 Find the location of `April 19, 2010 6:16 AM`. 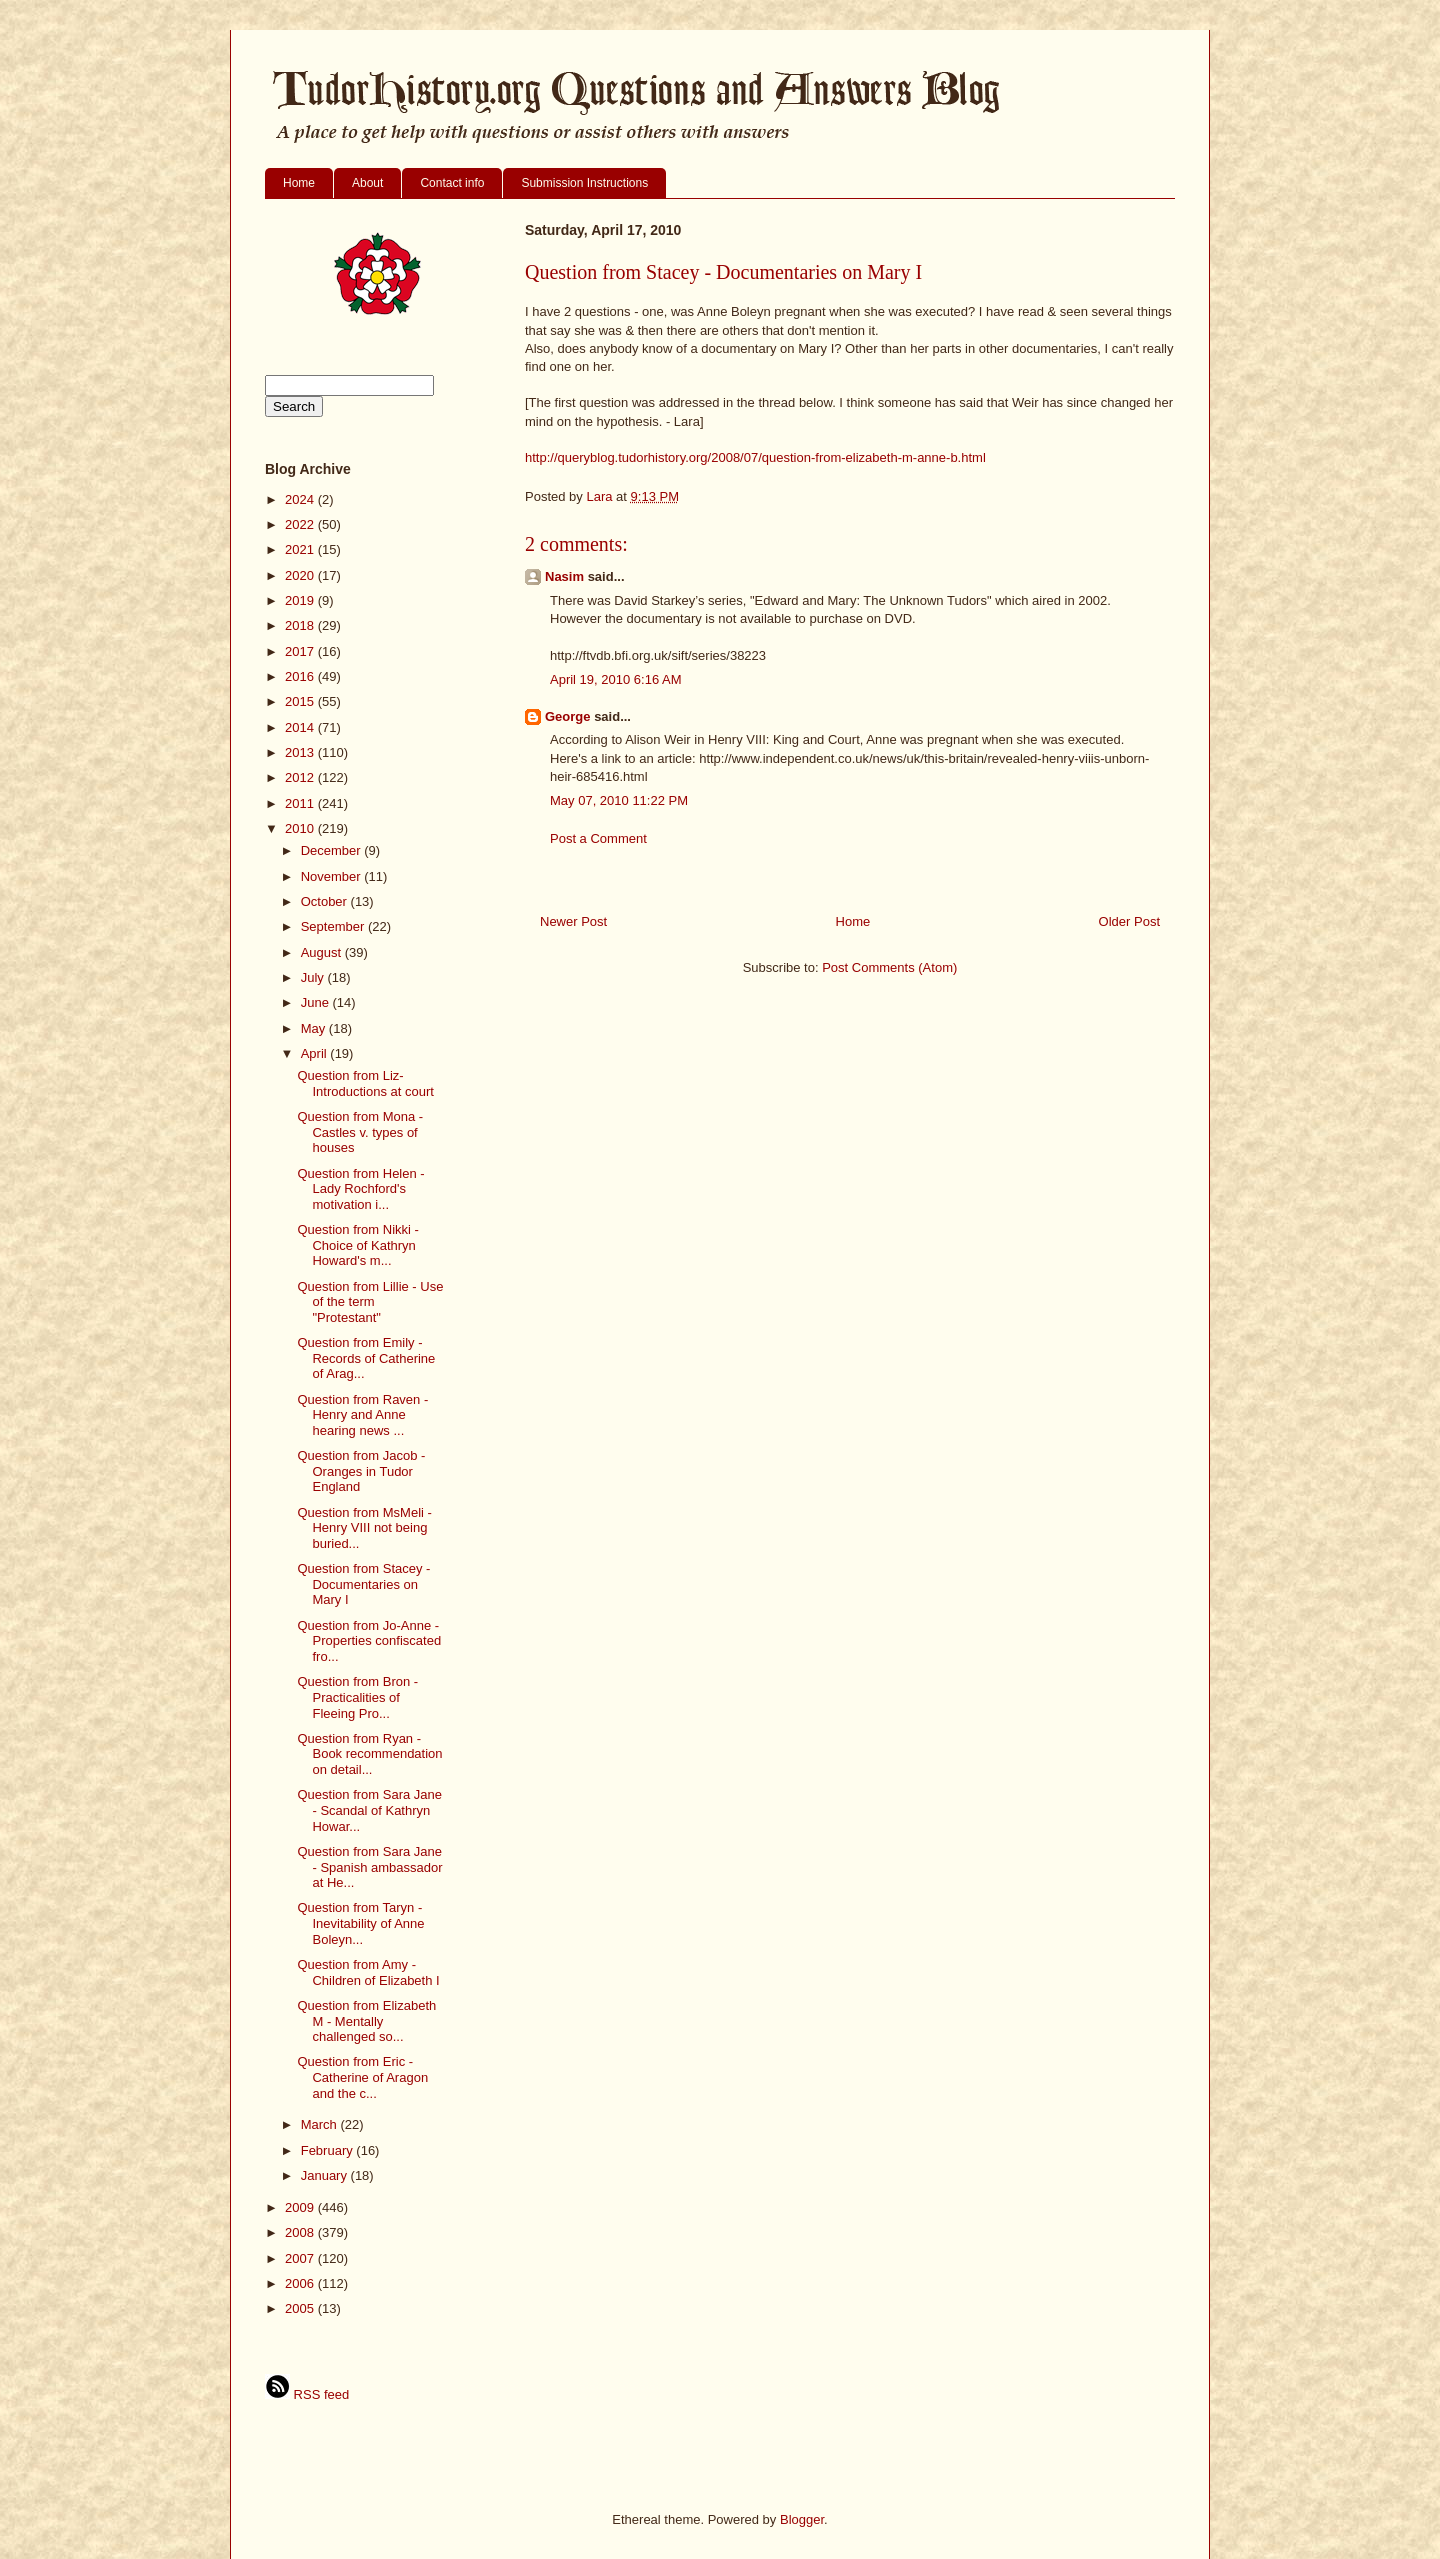

April 19, 2010 6:16 AM is located at coordinates (616, 679).